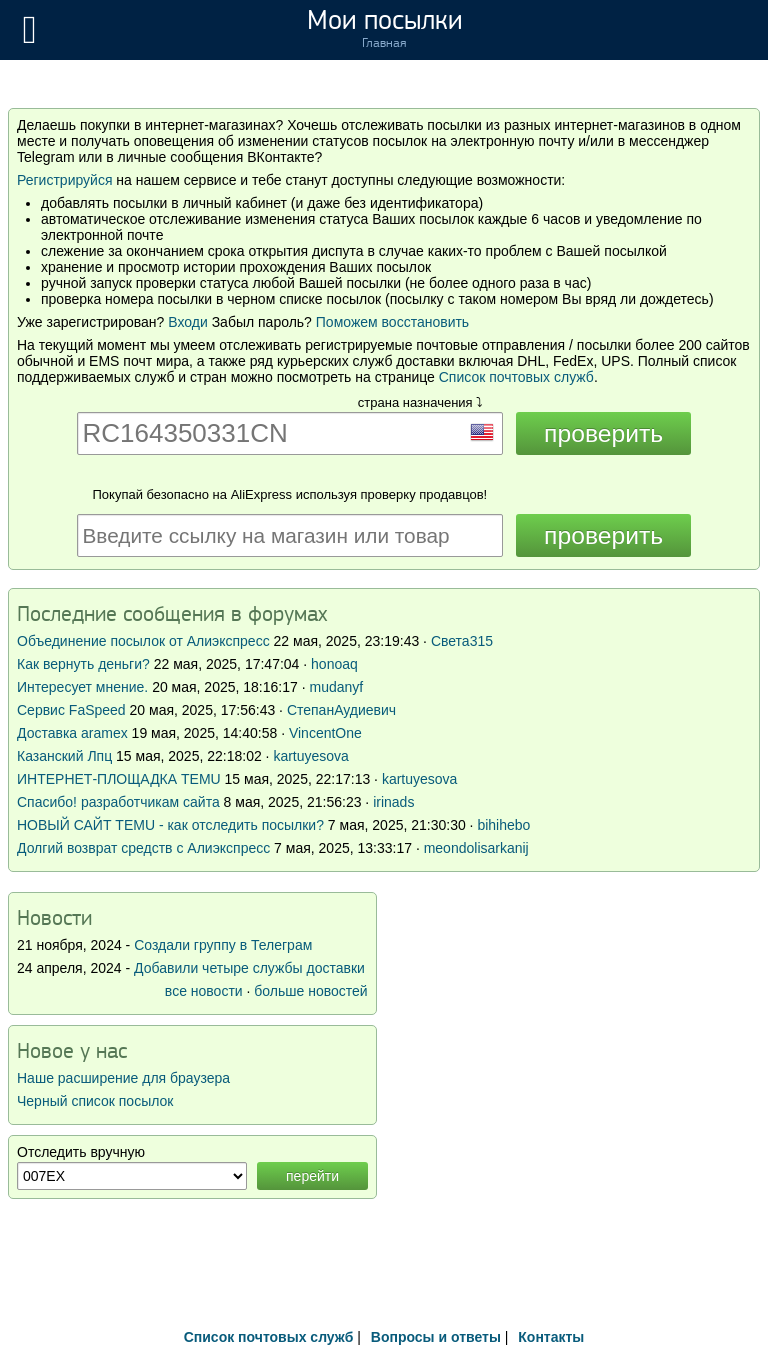  I want to click on Интересует мнение., so click(82, 687).